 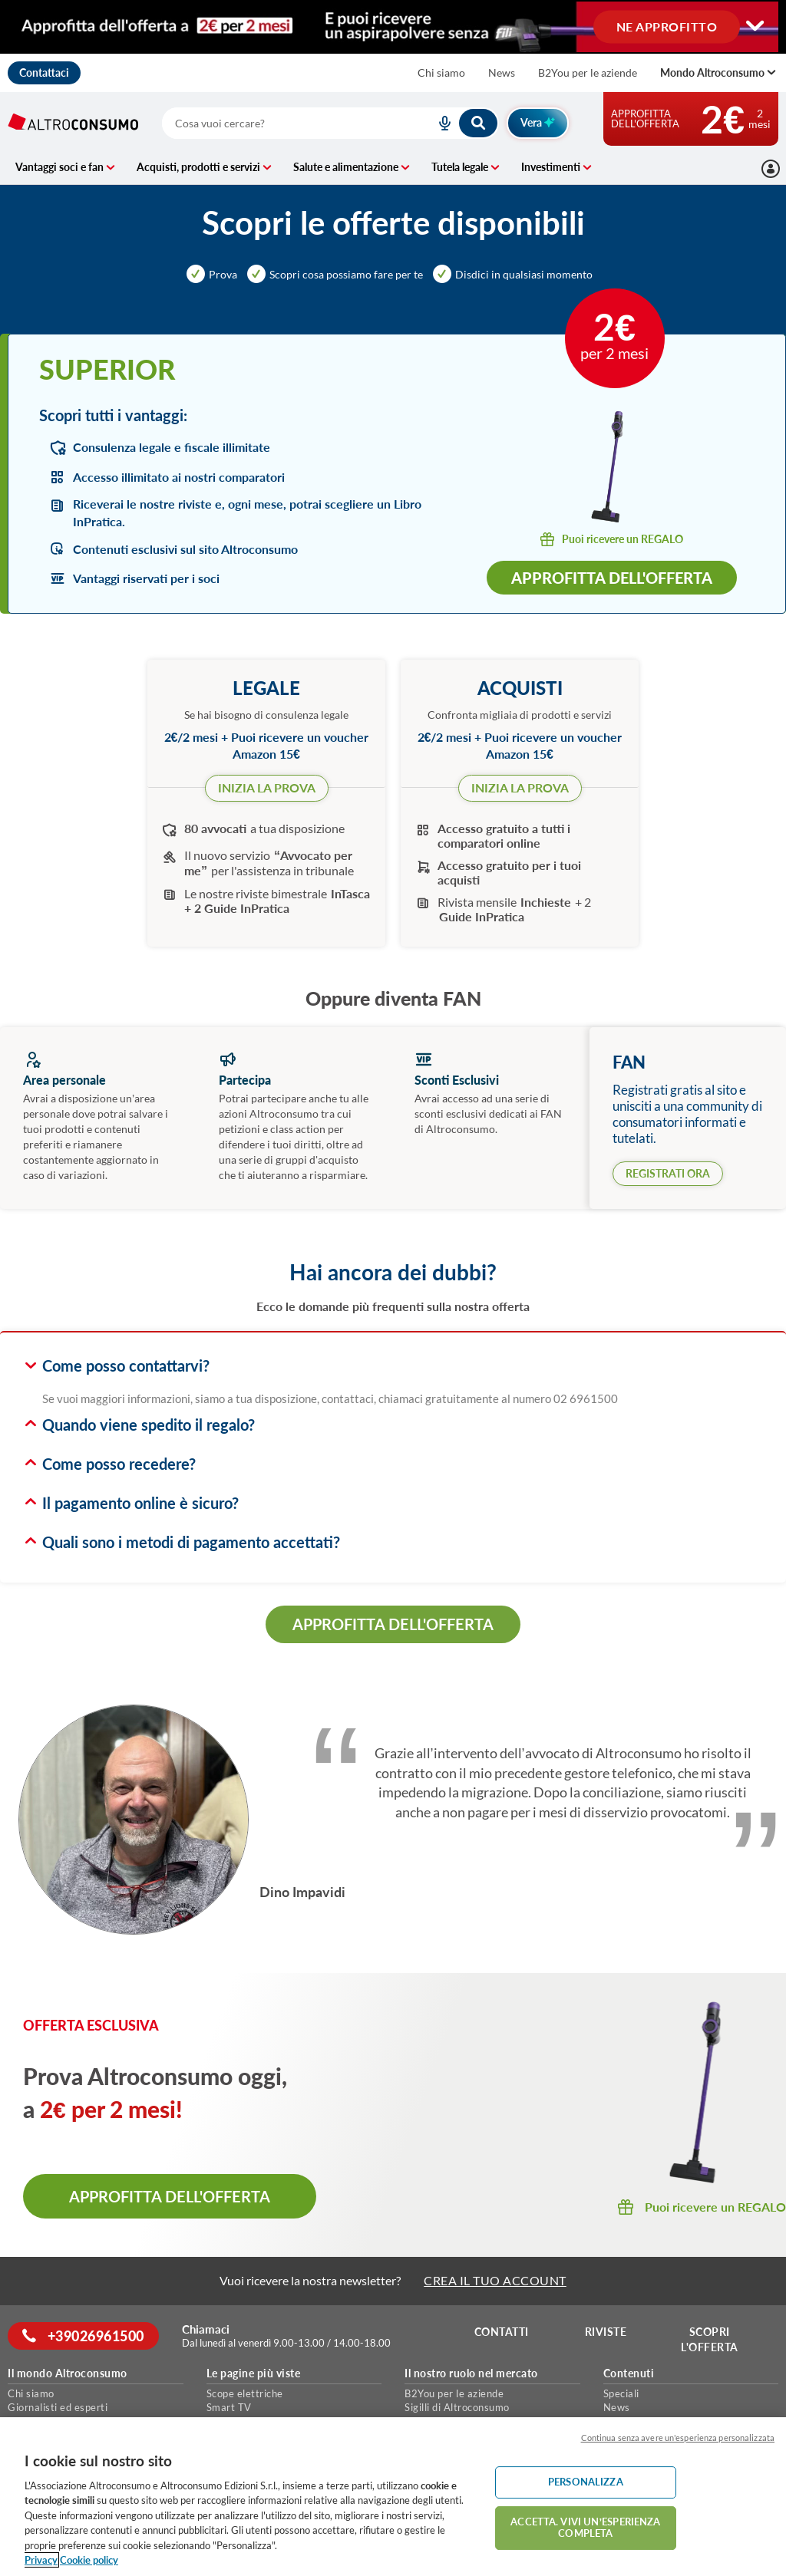 What do you see at coordinates (244, 2393) in the screenshot?
I see `Scope elettriche` at bounding box center [244, 2393].